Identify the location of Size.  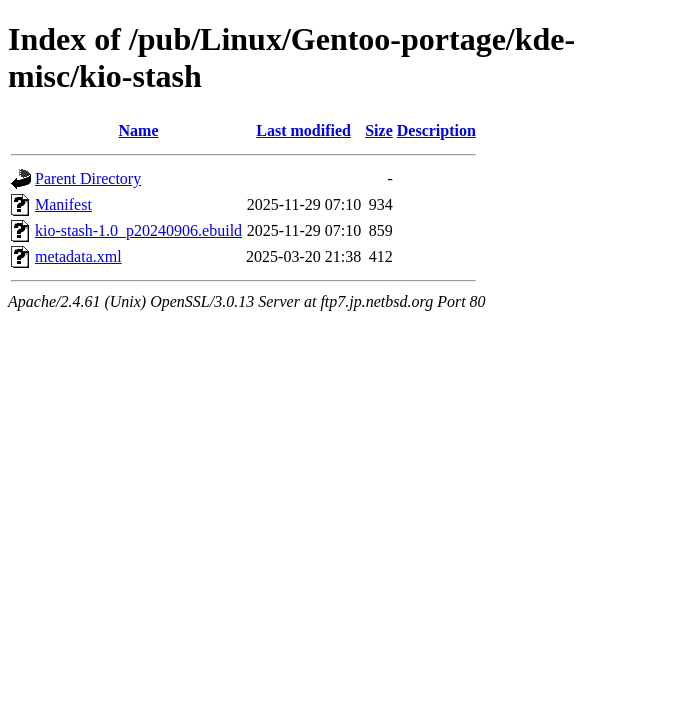
(379, 130).